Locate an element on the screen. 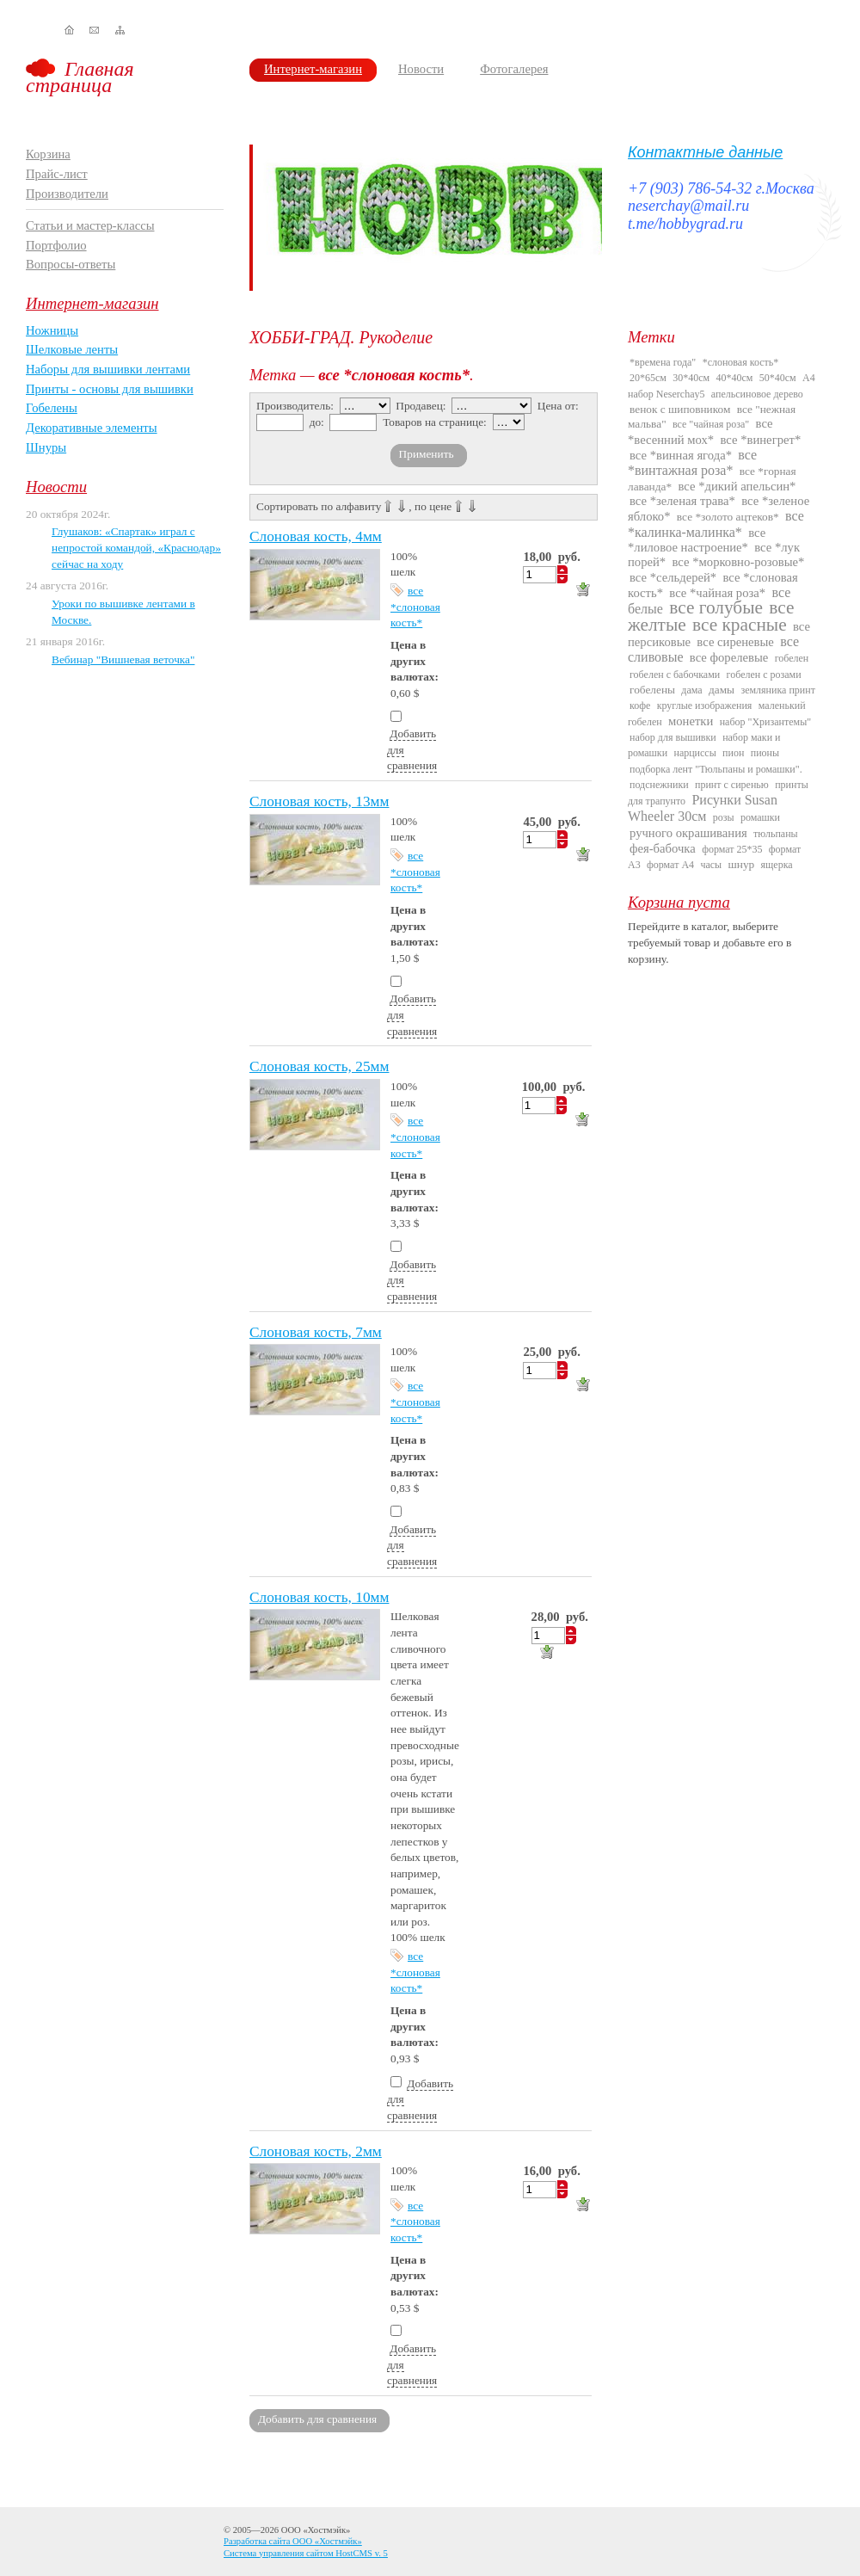 This screenshot has width=860, height=2576. все *морковно-розовые* is located at coordinates (739, 562).